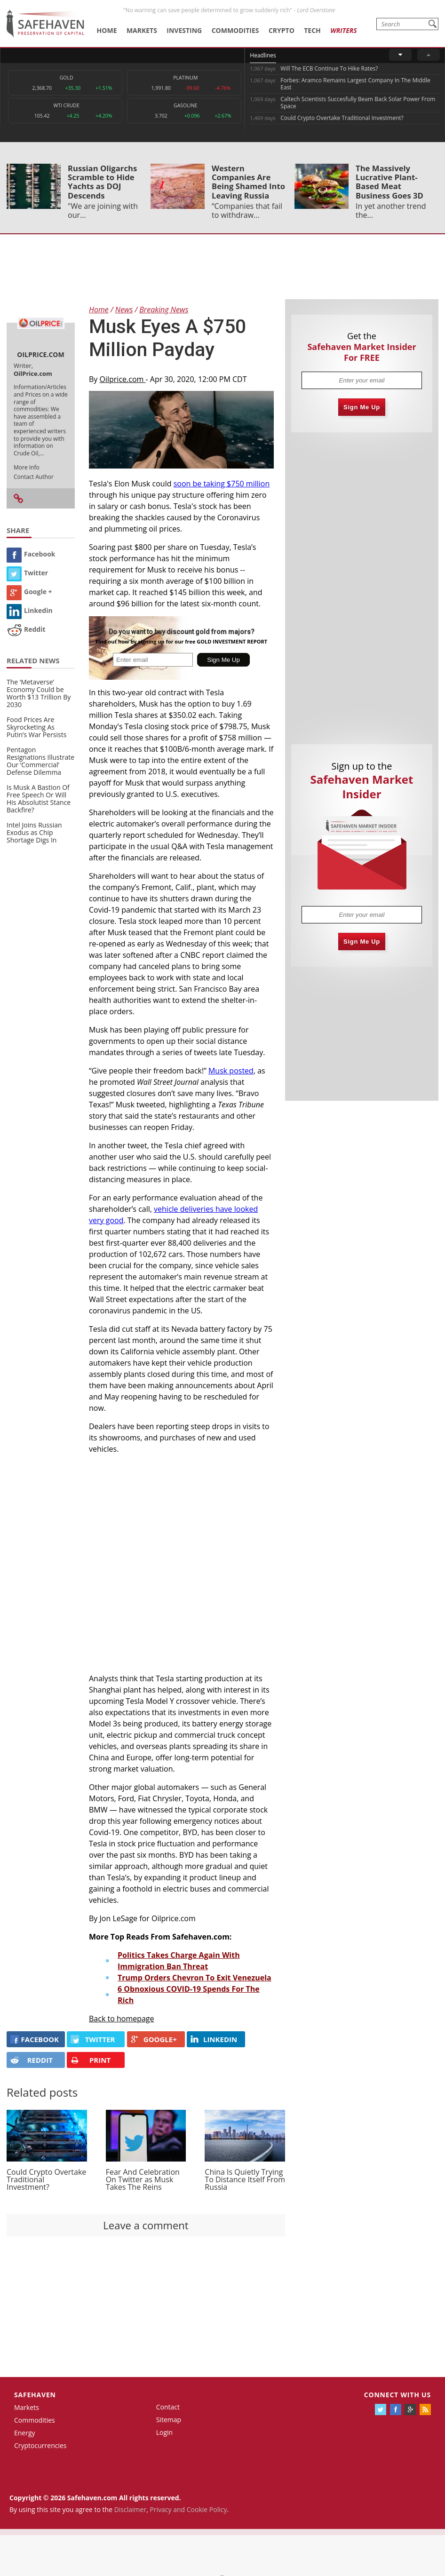 The height and width of the screenshot is (2576, 445). I want to click on Intel Joins Russian Exodus as Chip Shortage Digs In, so click(34, 832).